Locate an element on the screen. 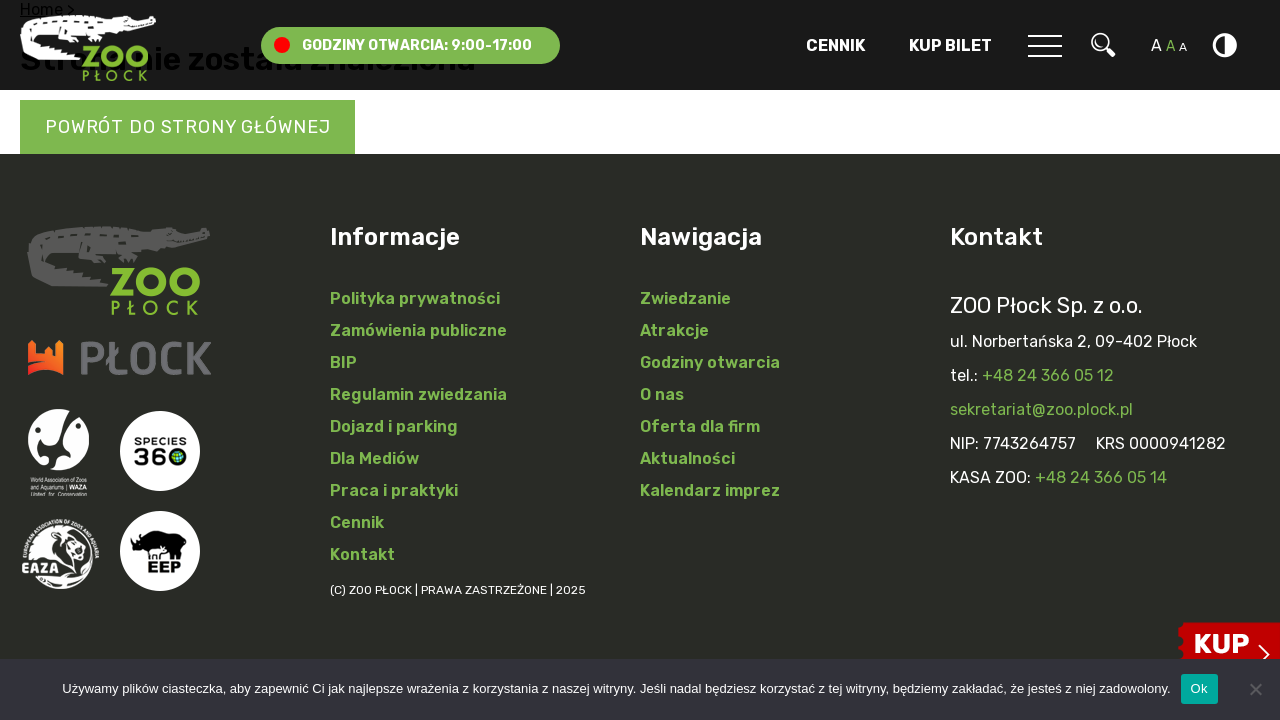 This screenshot has width=1280, height=720. Zwiedzanie is located at coordinates (685, 298).